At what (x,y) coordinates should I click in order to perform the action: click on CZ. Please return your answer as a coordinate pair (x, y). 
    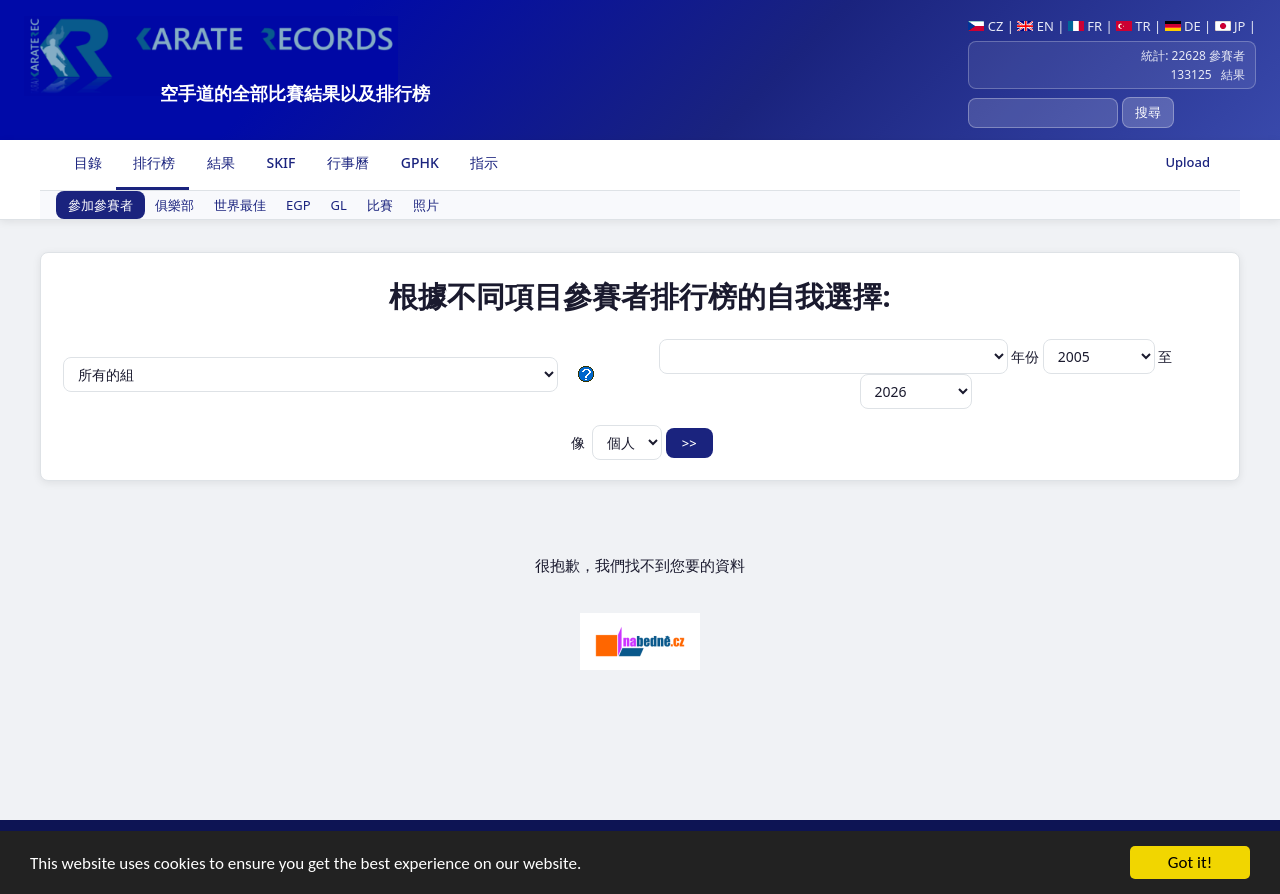
    Looking at the image, I should click on (985, 26).